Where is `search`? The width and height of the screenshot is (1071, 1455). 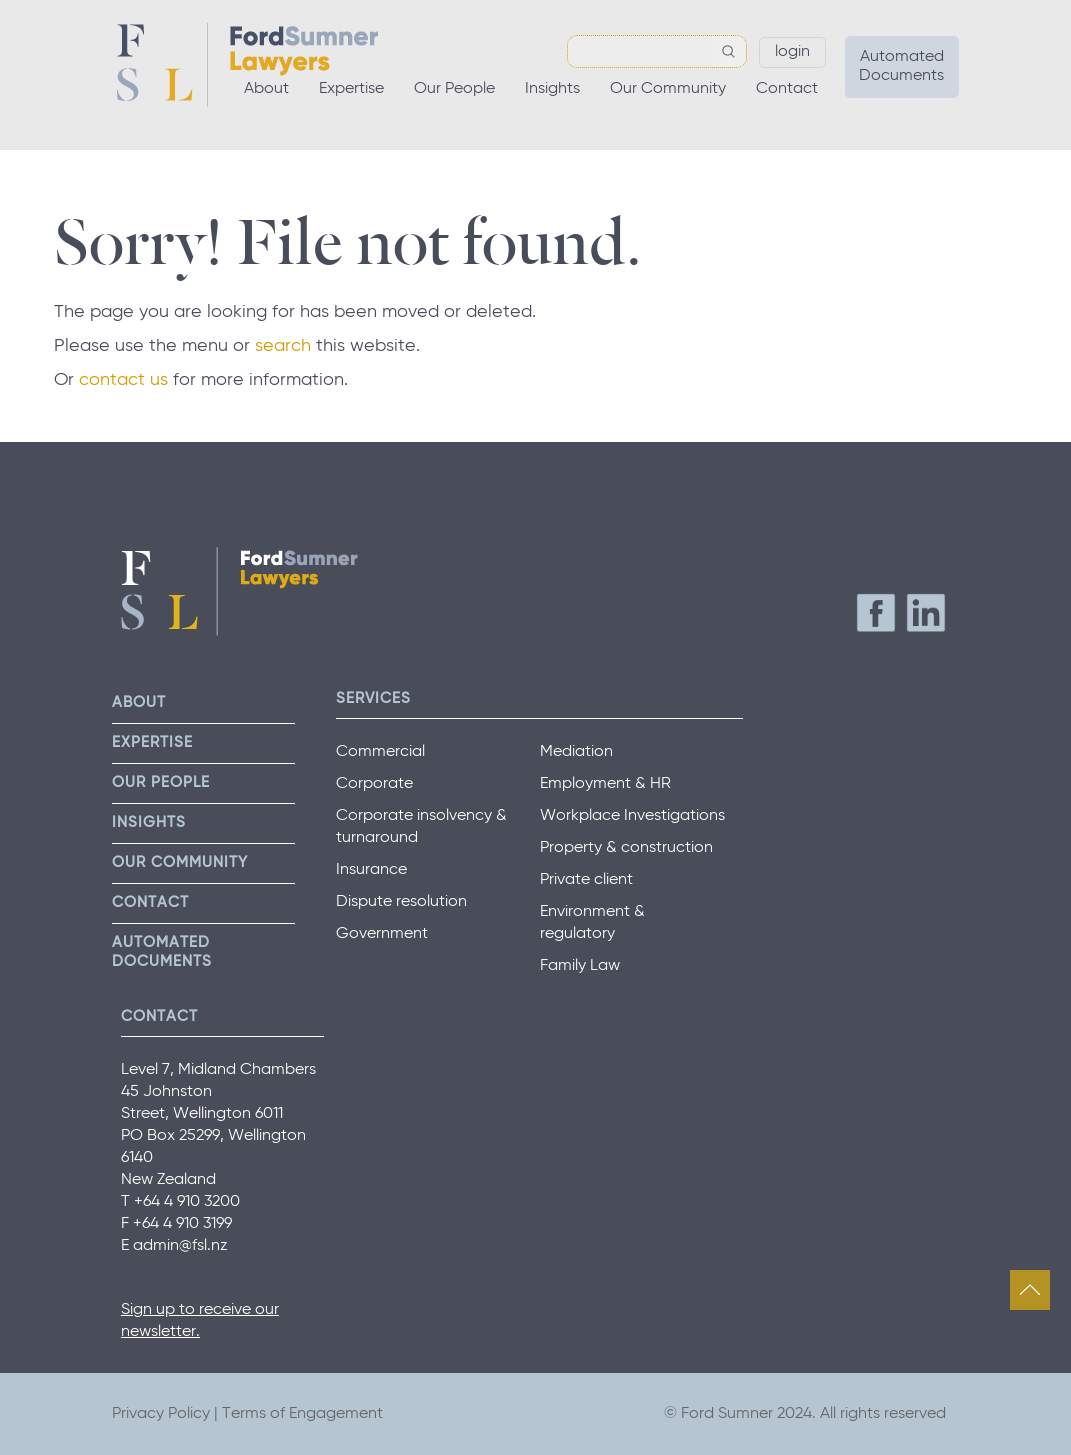 search is located at coordinates (283, 346).